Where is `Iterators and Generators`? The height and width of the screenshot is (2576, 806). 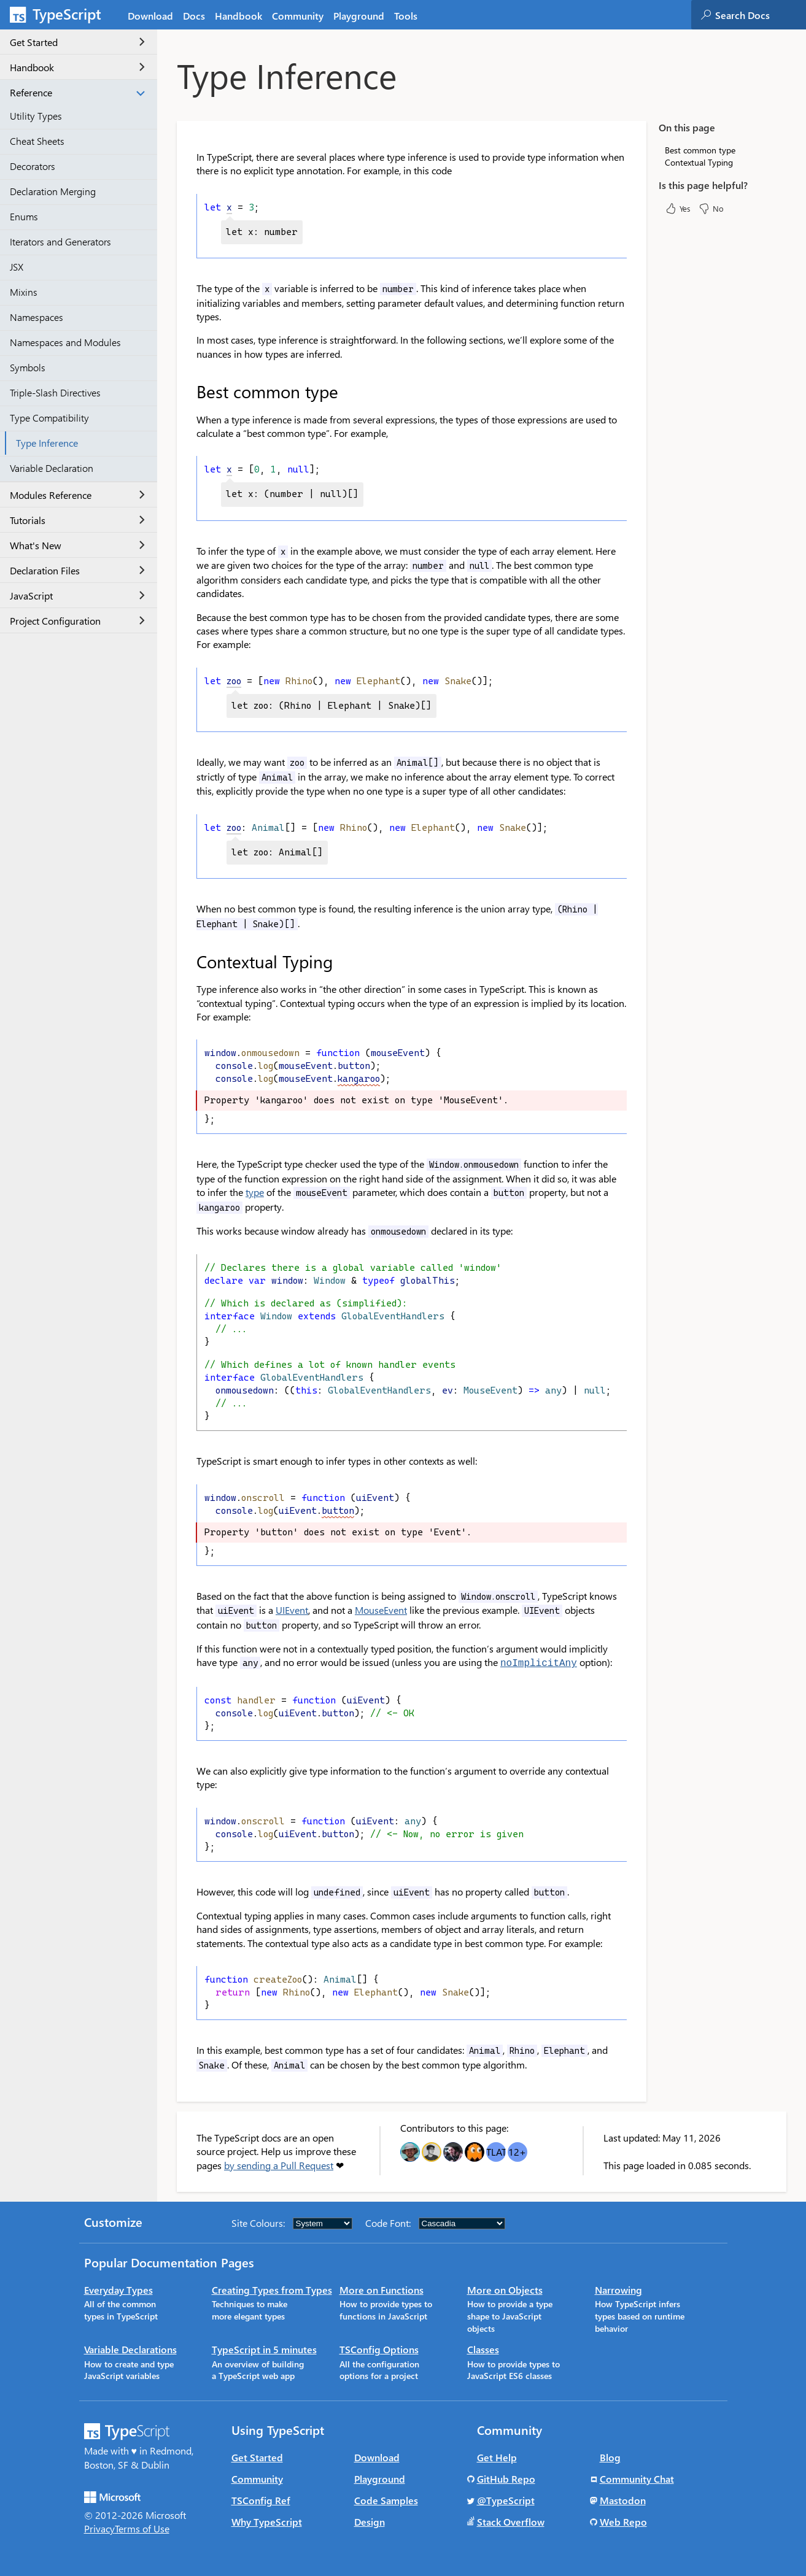
Iterators and Generators is located at coordinates (60, 241).